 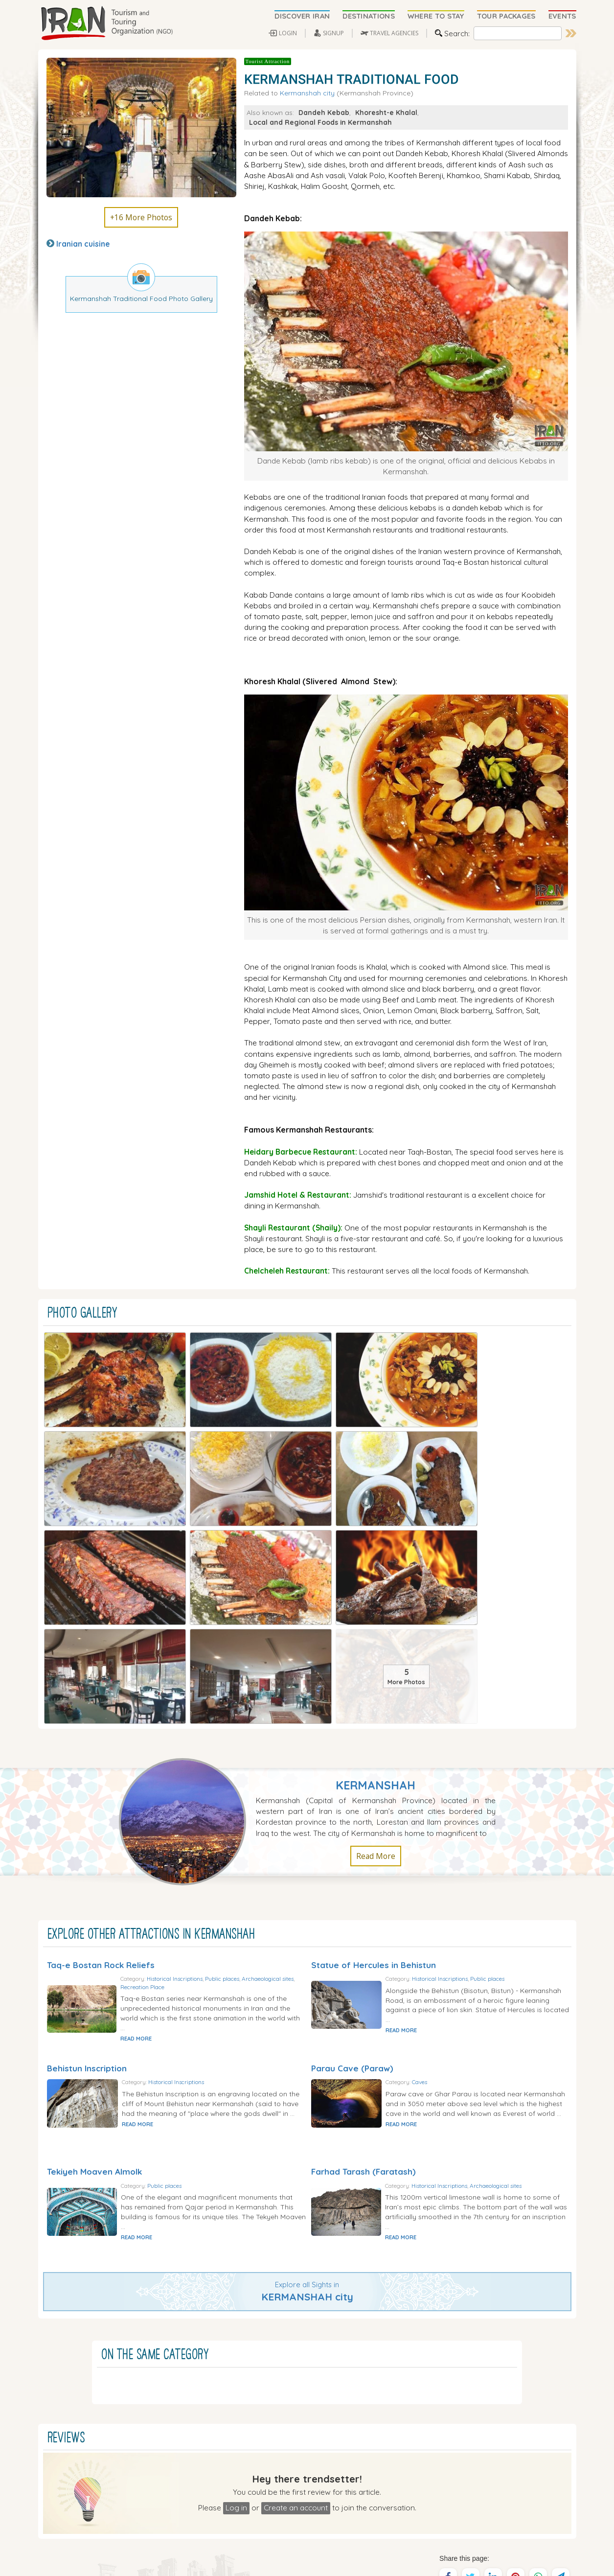 What do you see at coordinates (373, 1689) in the screenshot?
I see `Statue of Hercules in Behistun` at bounding box center [373, 1689].